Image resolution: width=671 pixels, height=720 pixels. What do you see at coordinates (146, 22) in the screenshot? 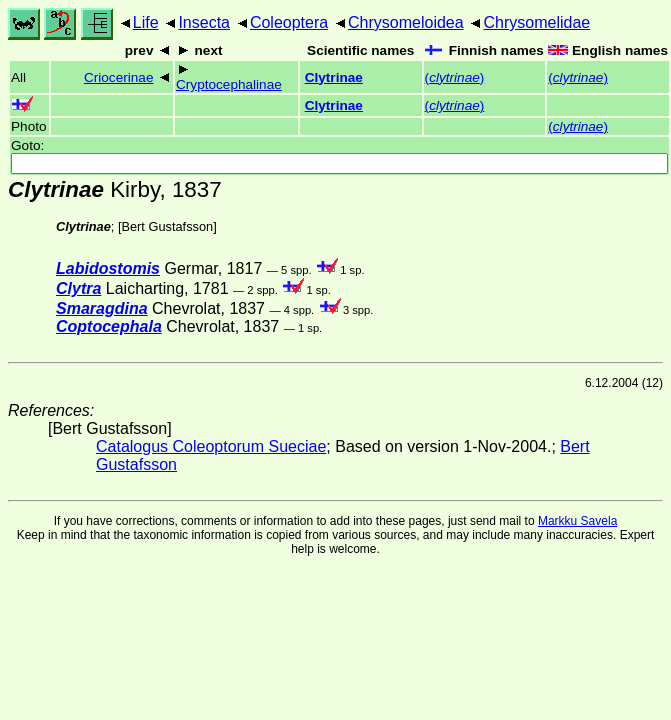
I see `Life` at bounding box center [146, 22].